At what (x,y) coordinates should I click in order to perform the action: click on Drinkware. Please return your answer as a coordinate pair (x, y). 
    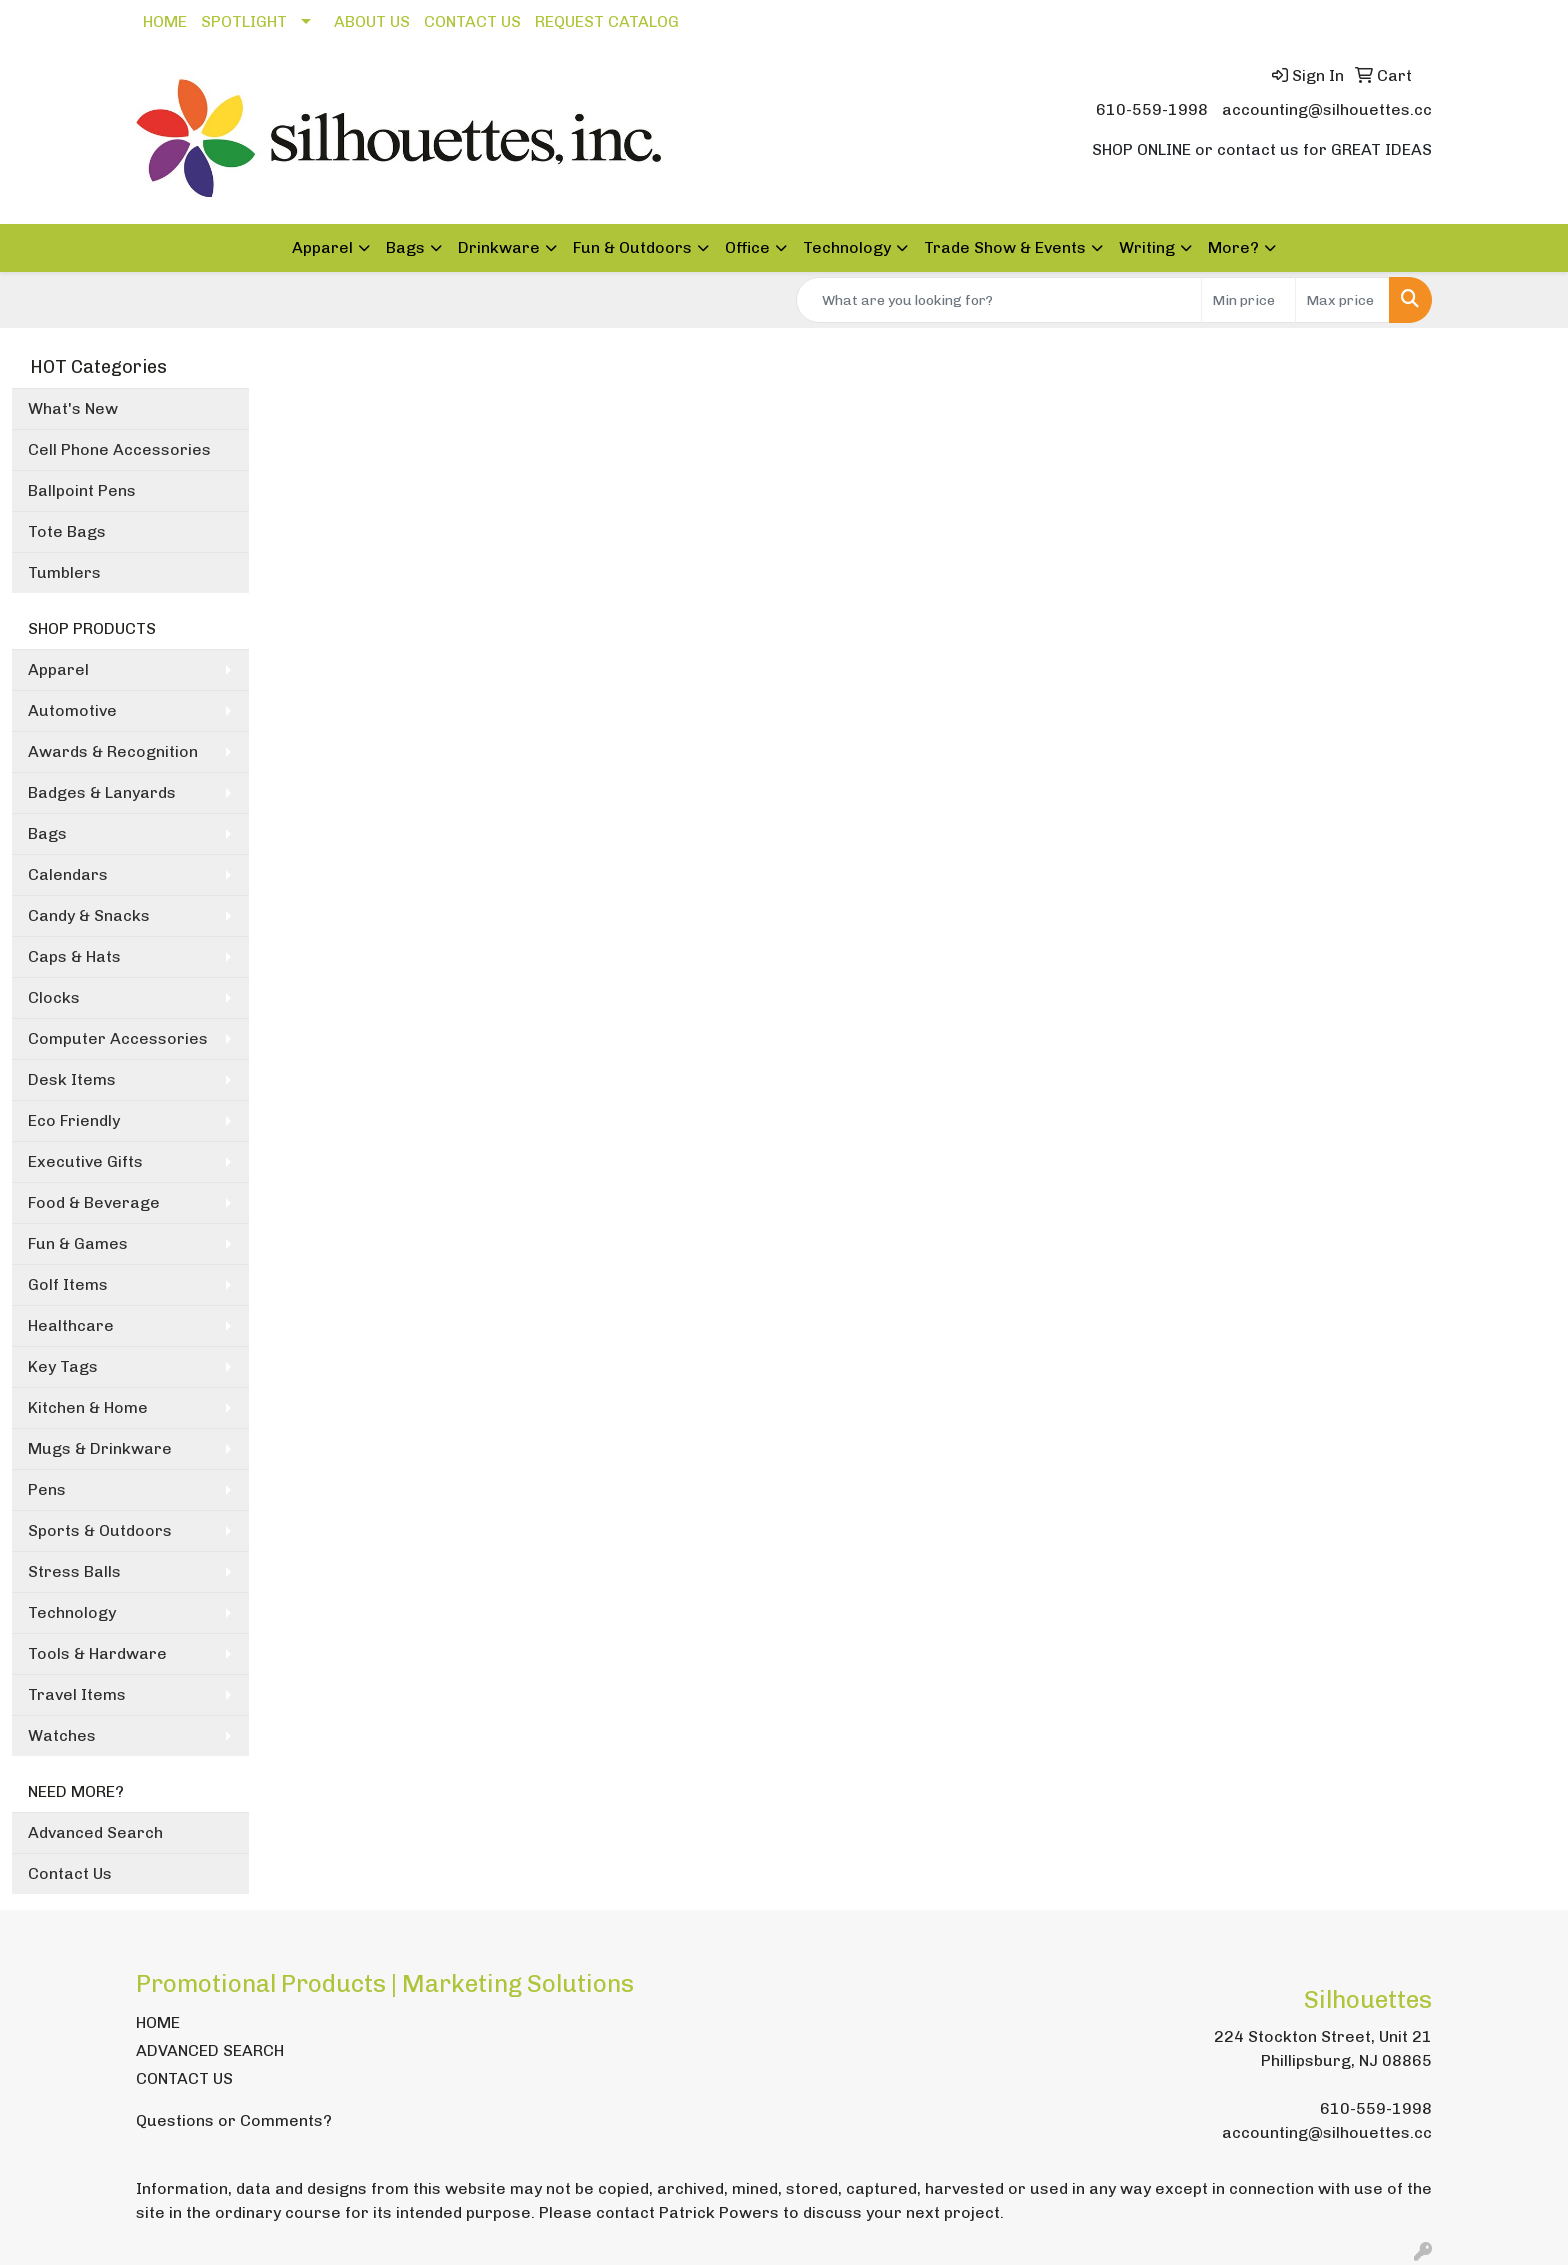
    Looking at the image, I should click on (499, 247).